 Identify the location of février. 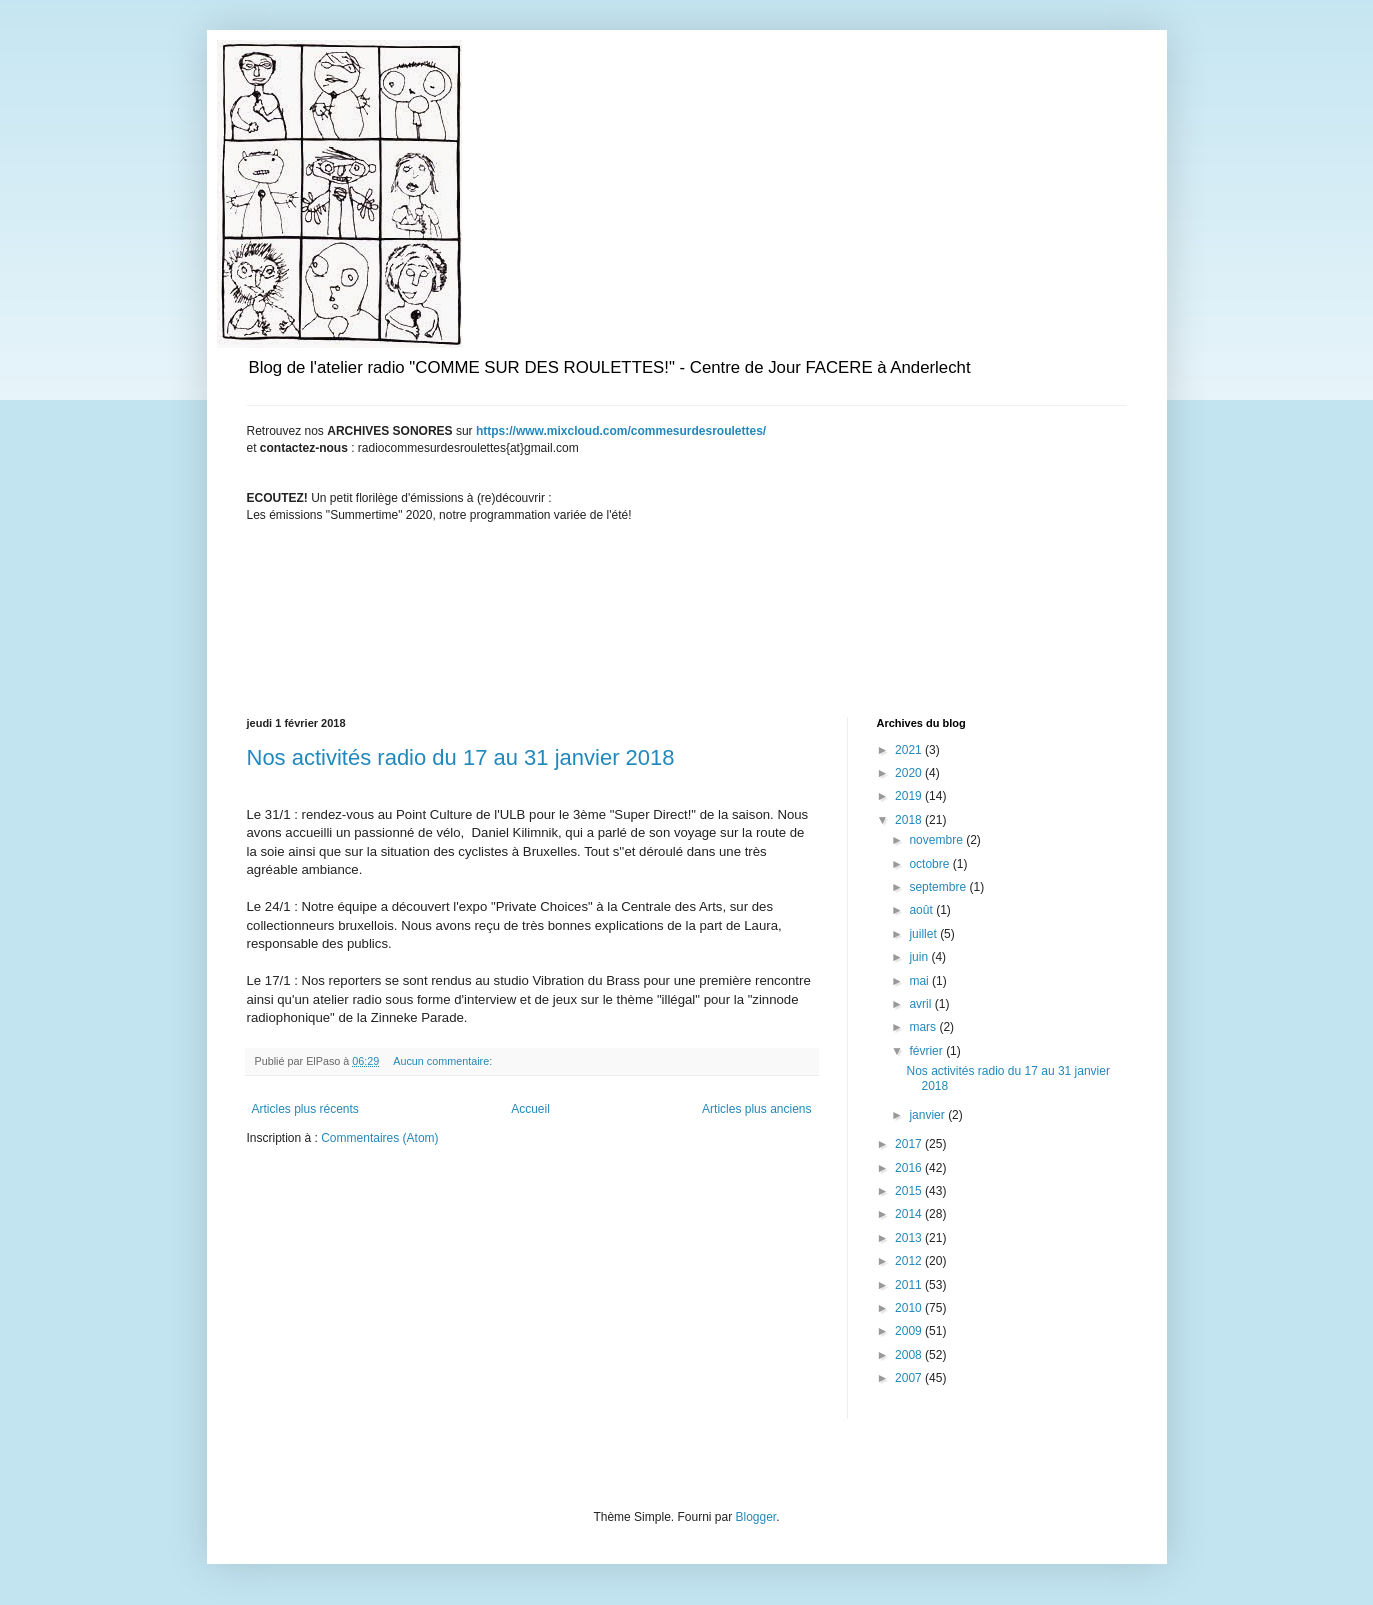
(927, 1051).